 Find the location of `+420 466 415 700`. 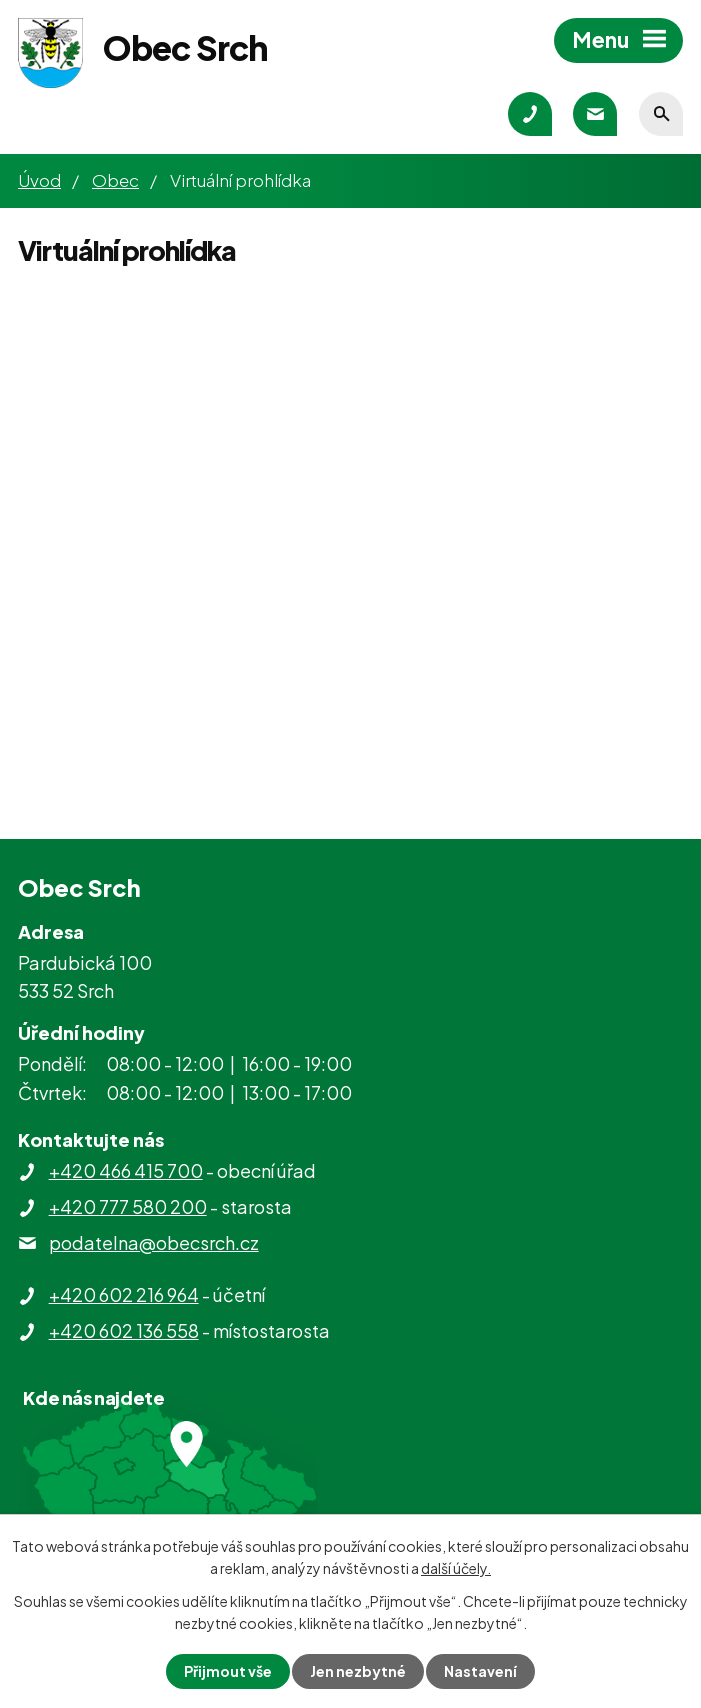

+420 466 415 700 is located at coordinates (126, 1170).